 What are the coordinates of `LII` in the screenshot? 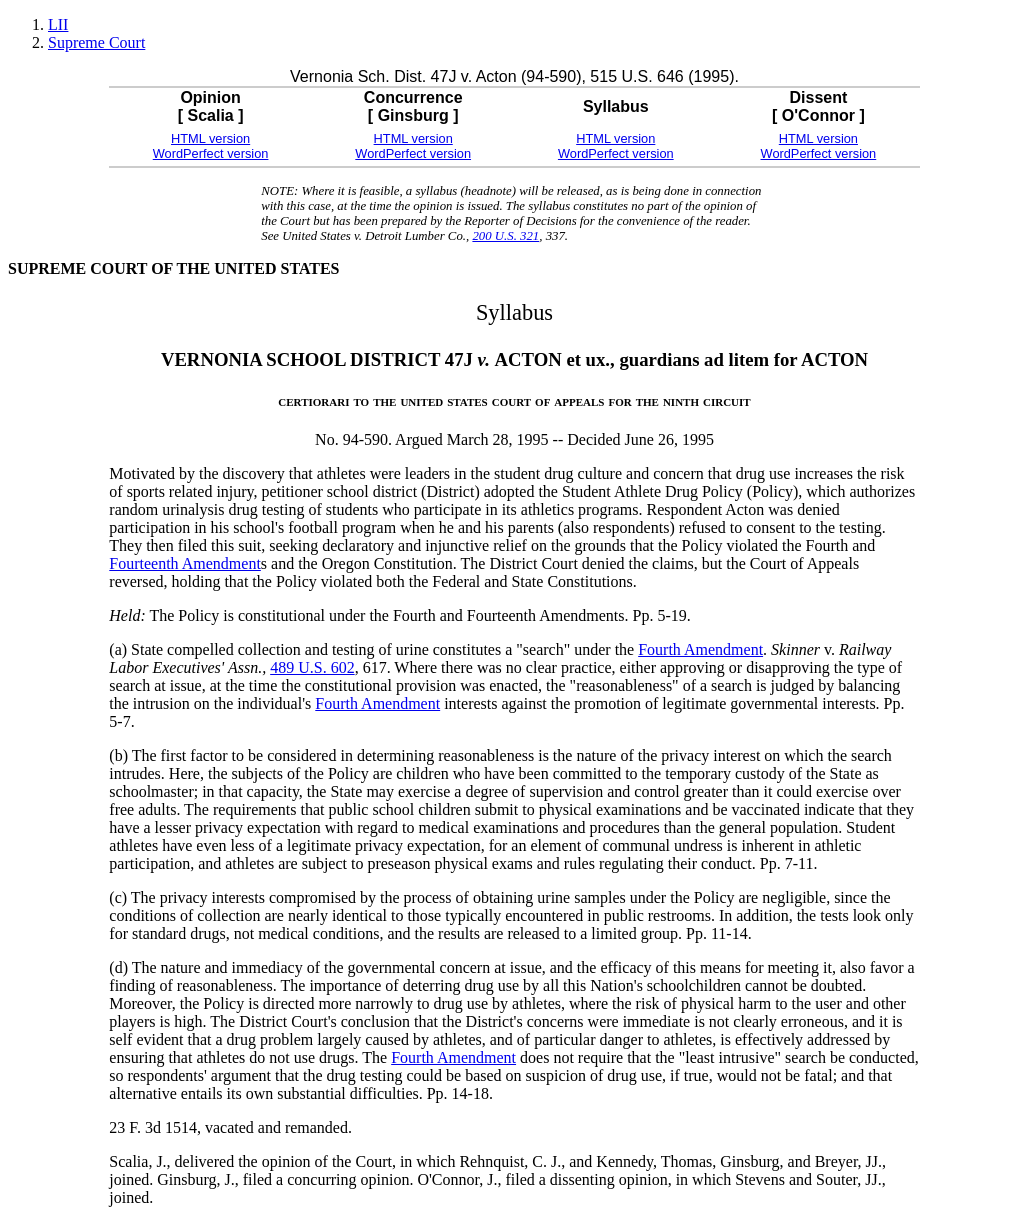 It's located at (58, 24).